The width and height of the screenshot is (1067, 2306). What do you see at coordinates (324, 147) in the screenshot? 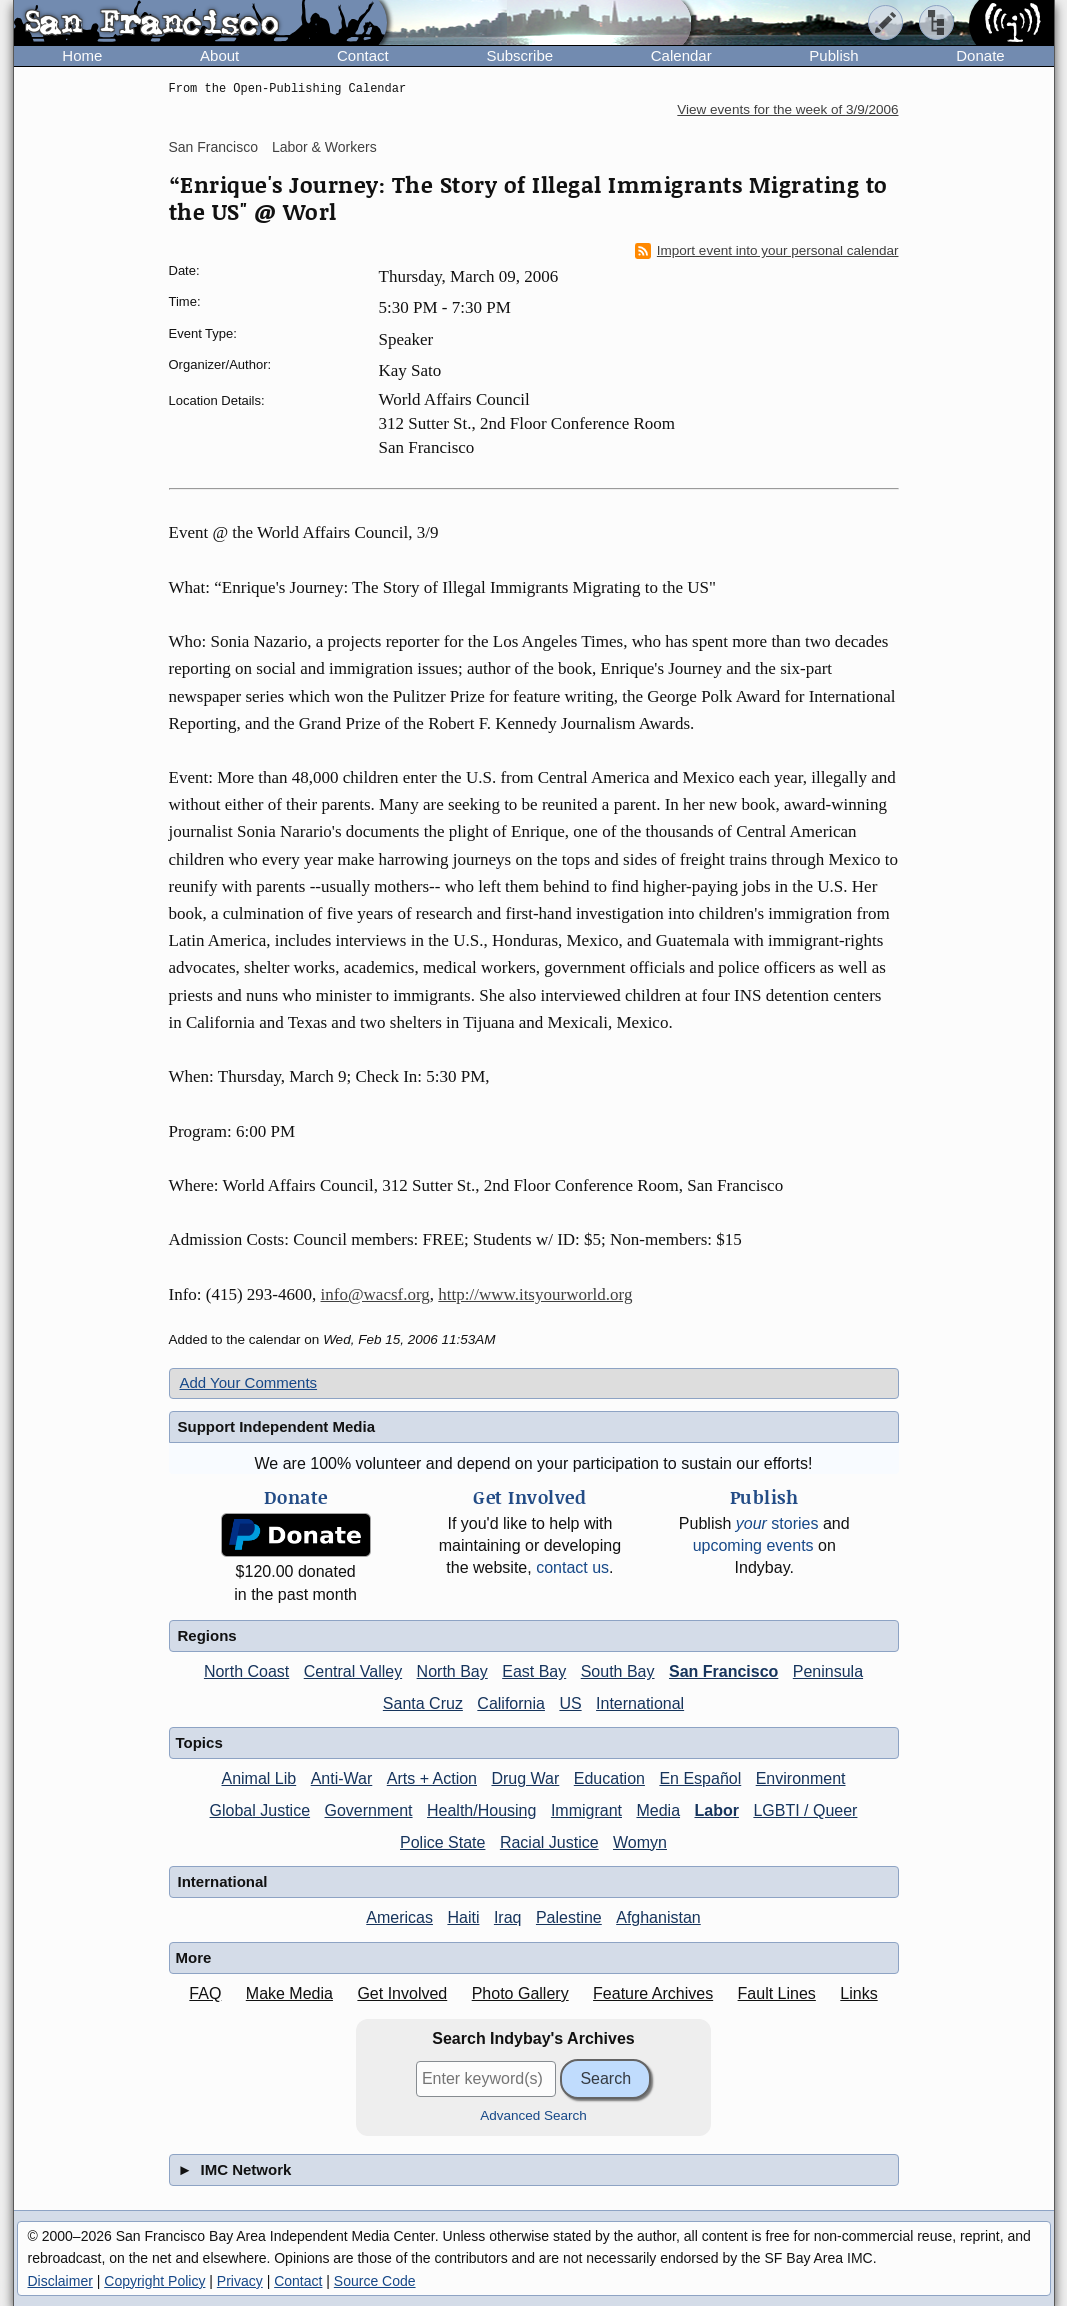
I see `Labor & Workers` at bounding box center [324, 147].